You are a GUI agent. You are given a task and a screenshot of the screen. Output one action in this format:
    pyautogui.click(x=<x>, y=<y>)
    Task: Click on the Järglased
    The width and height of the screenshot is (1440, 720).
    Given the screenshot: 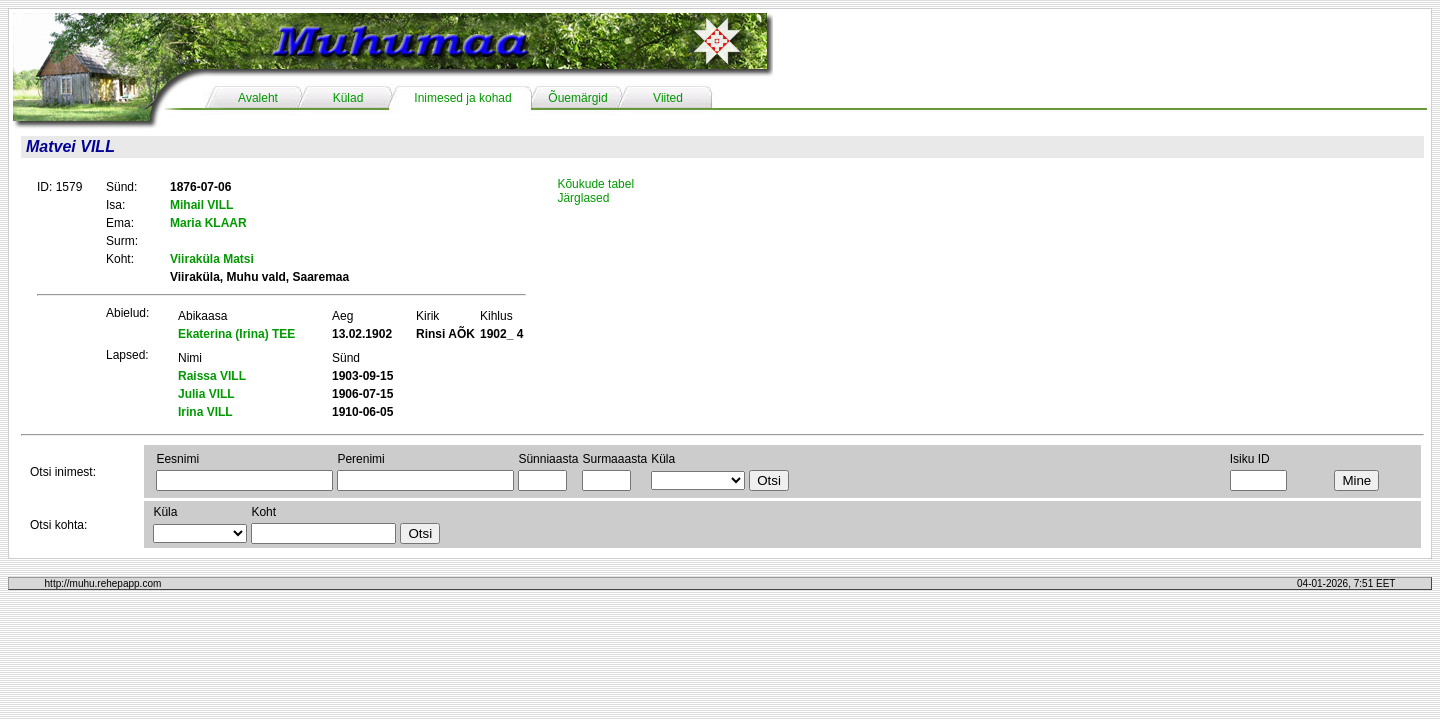 What is the action you would take?
    pyautogui.click(x=583, y=198)
    